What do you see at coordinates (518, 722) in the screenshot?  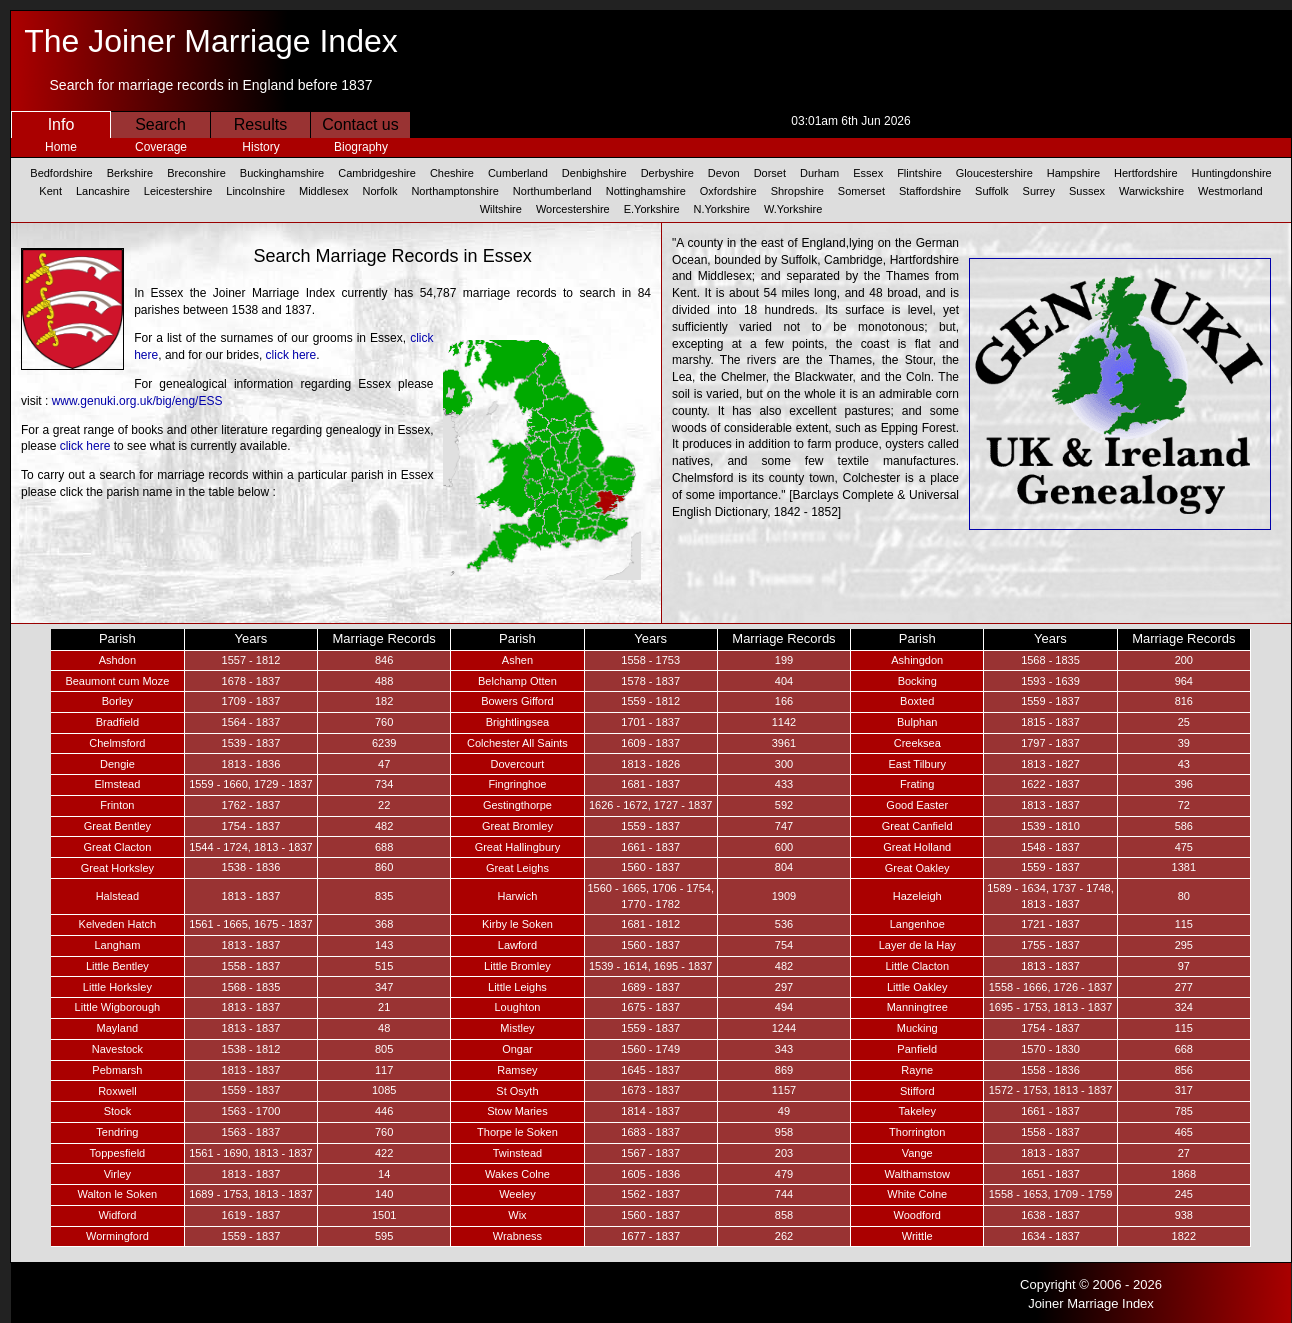 I see `Brightlingsea` at bounding box center [518, 722].